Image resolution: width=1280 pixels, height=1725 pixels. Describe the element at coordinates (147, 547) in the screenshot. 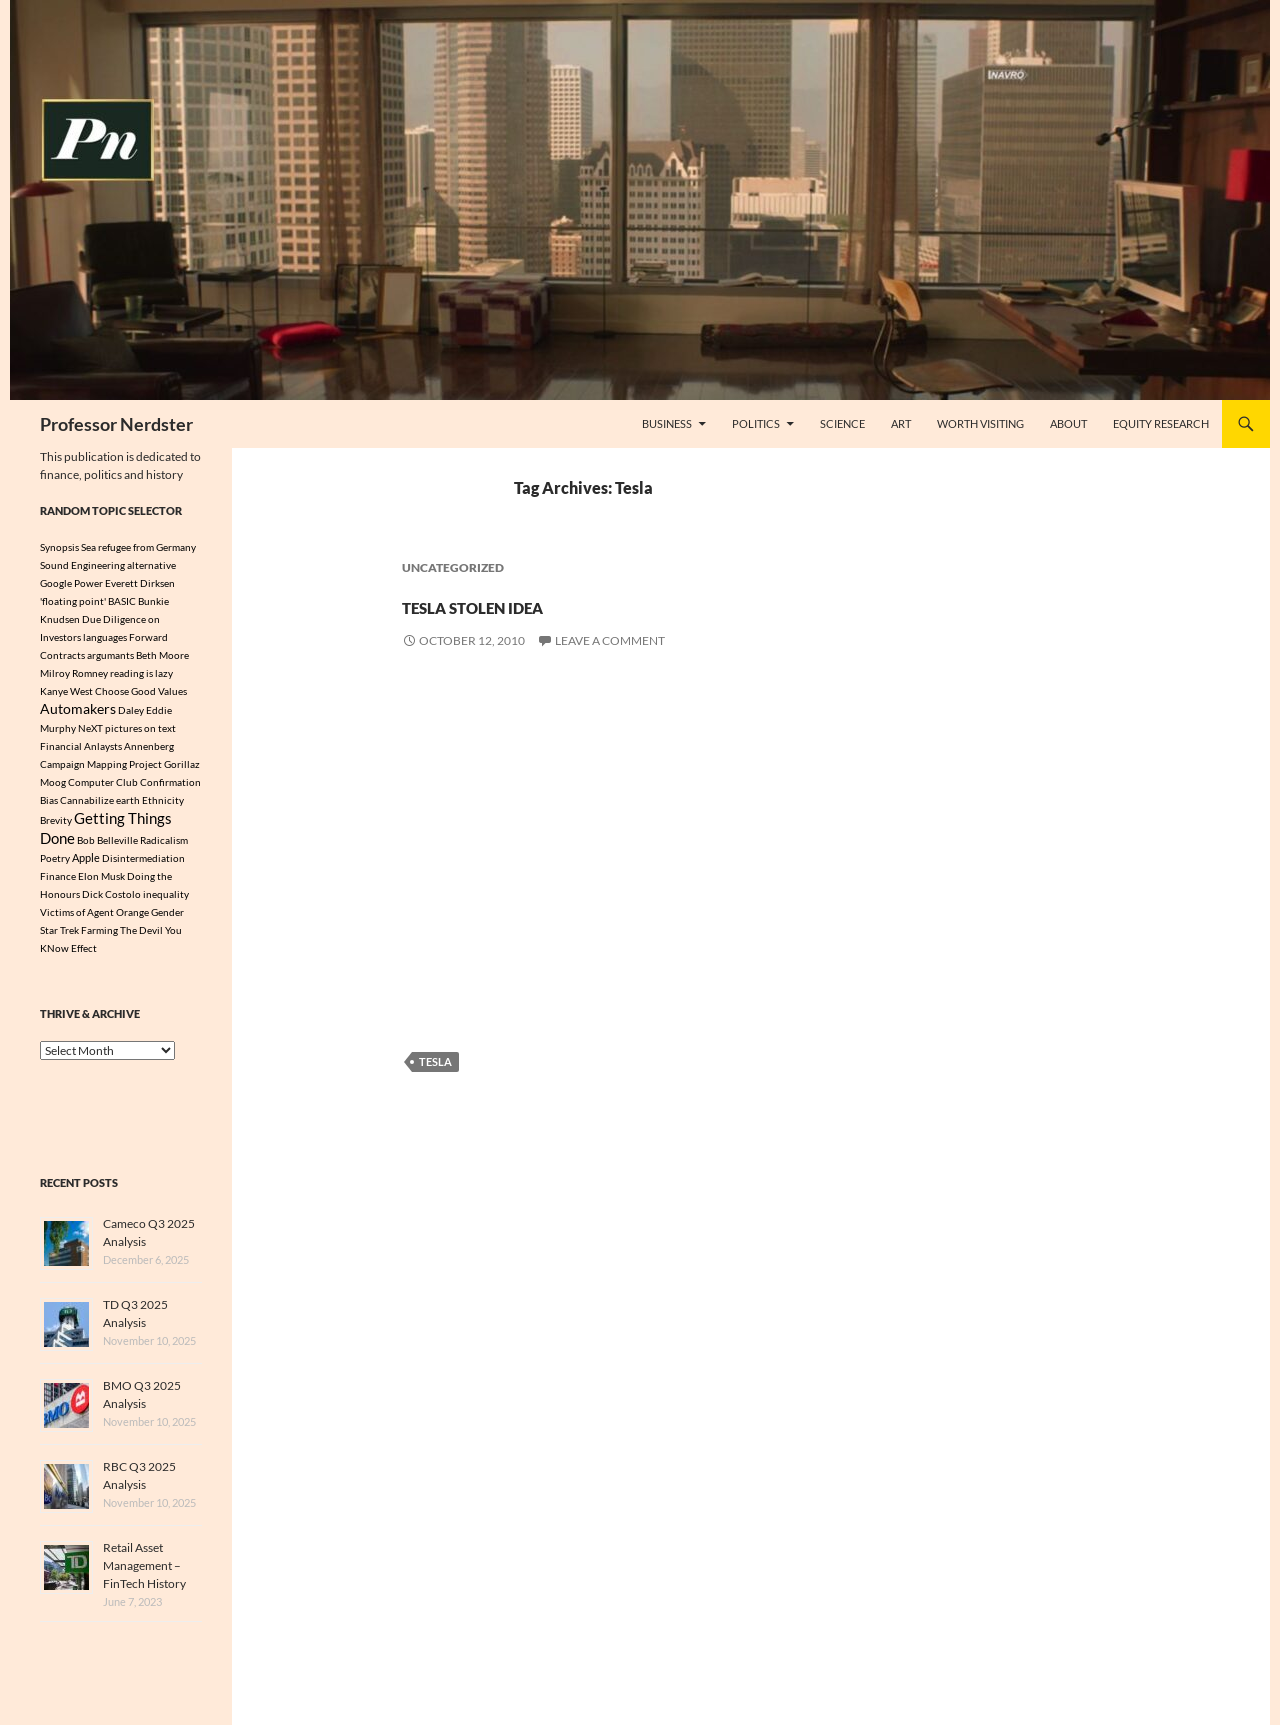

I see `refugee from Germany` at that location.